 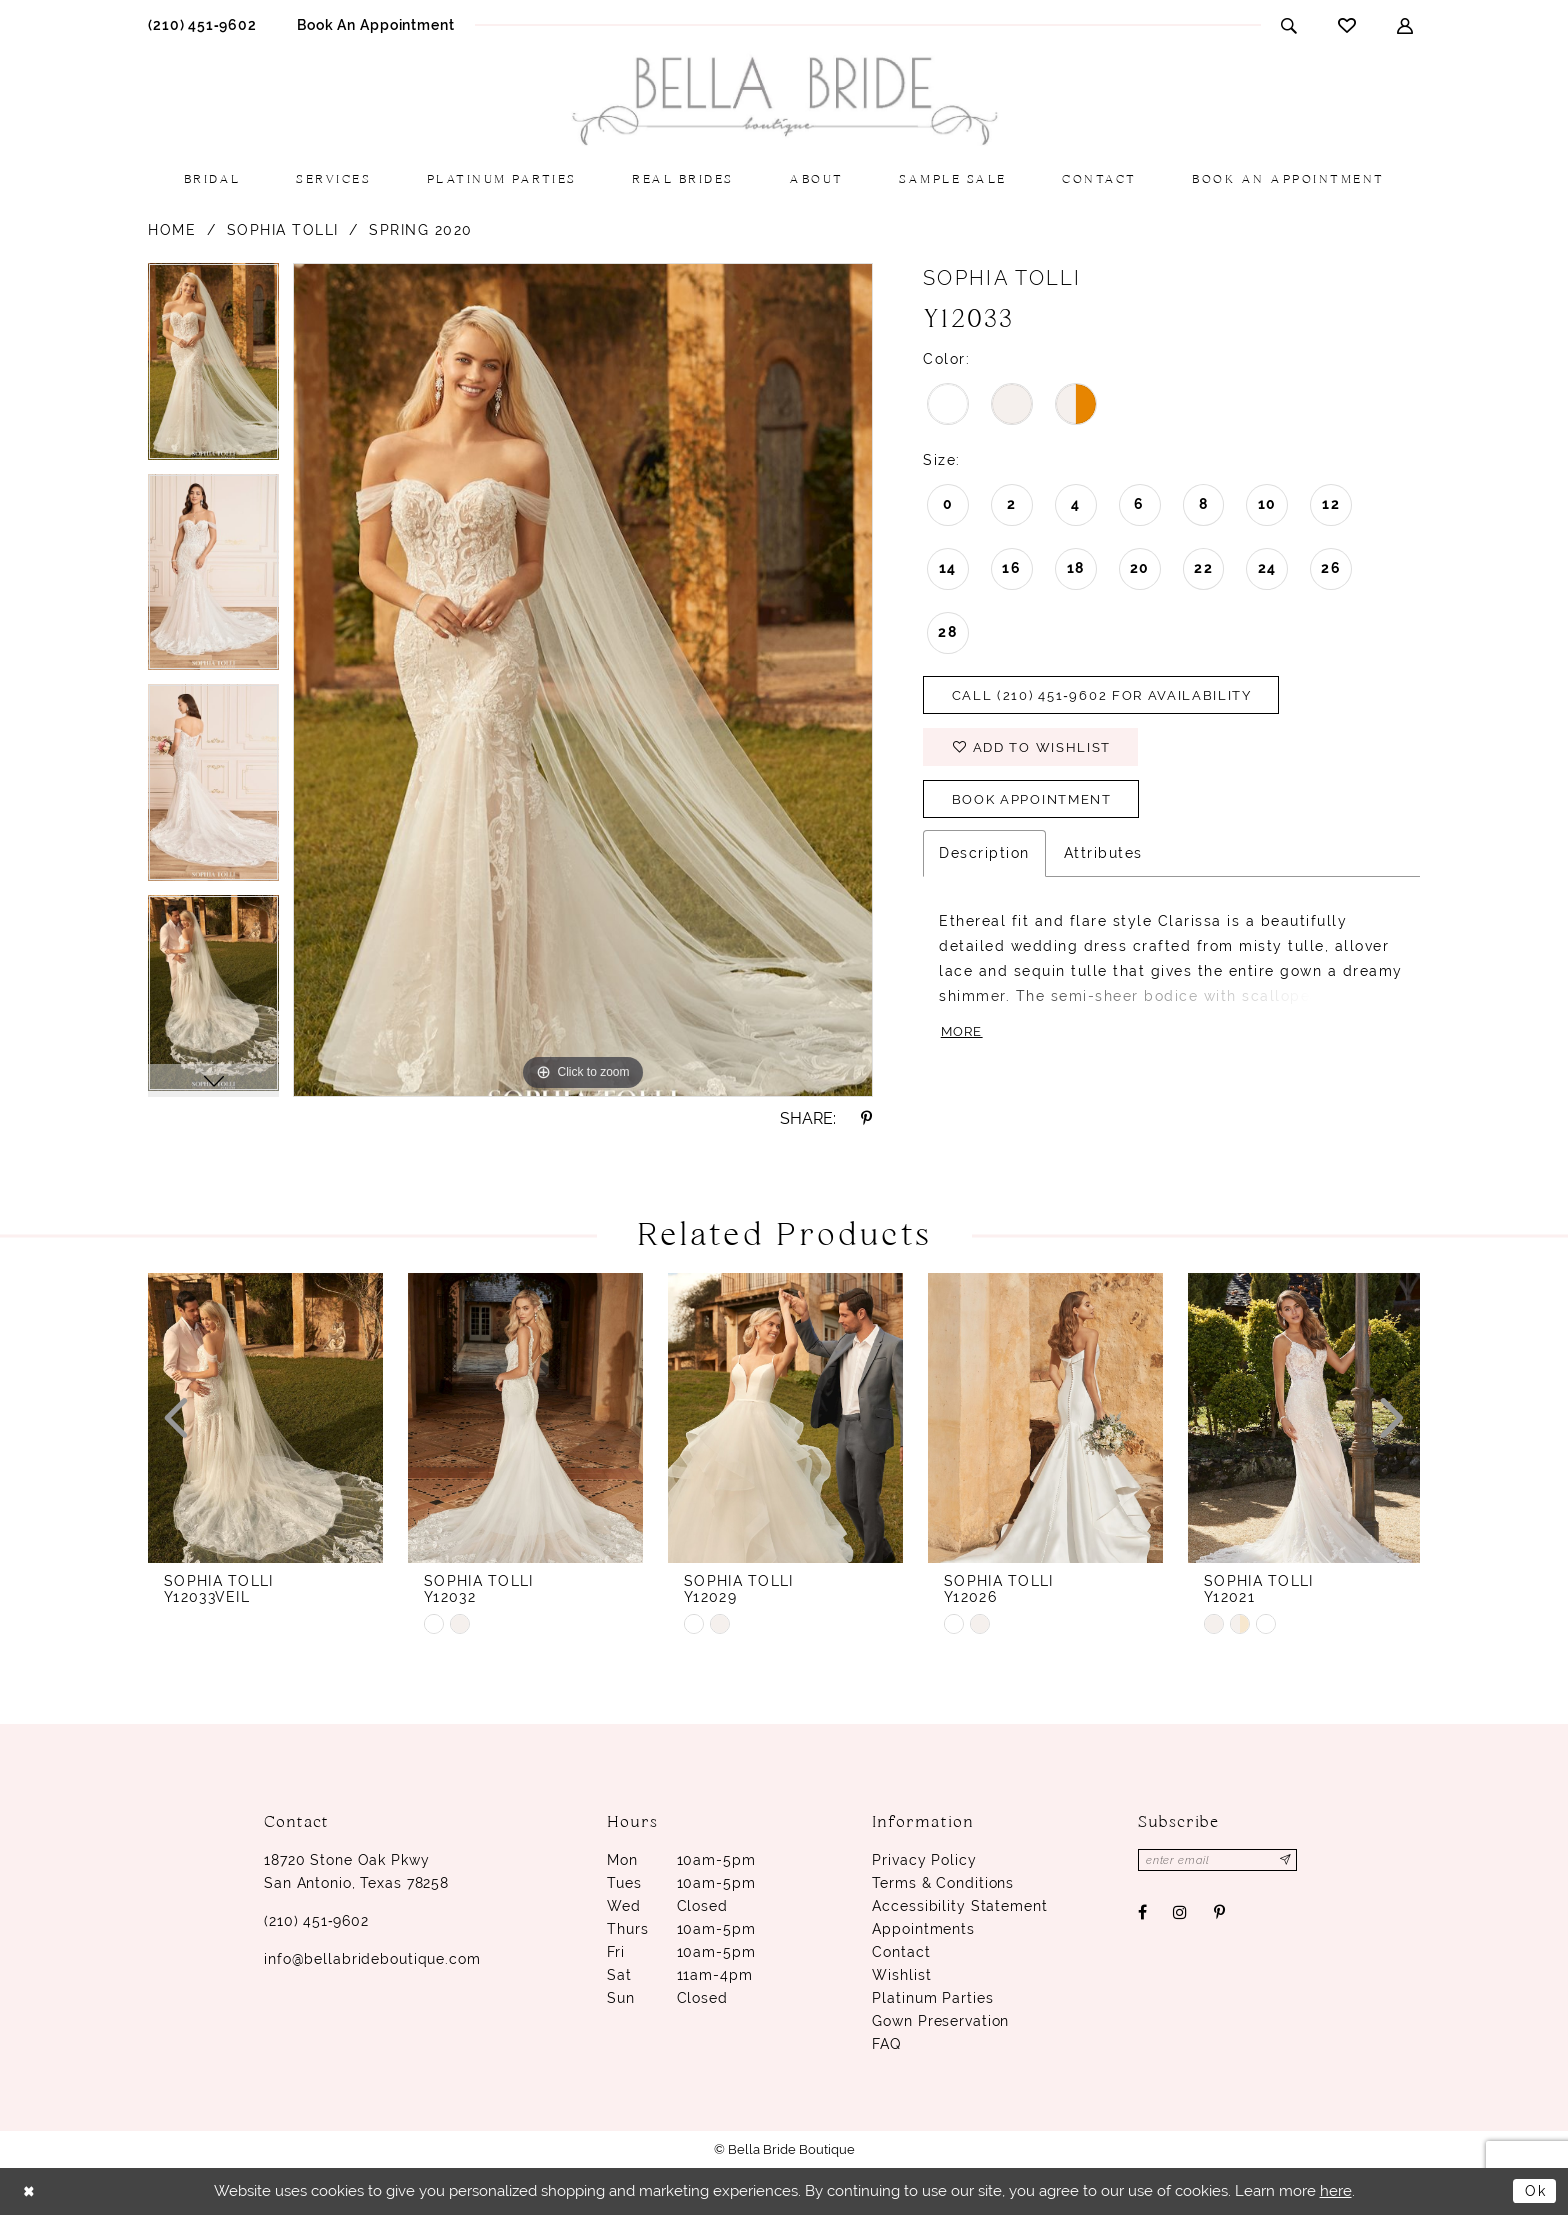 What do you see at coordinates (1219, 1913) in the screenshot?
I see `[Visit our Pinterest - Opens in new tab]` at bounding box center [1219, 1913].